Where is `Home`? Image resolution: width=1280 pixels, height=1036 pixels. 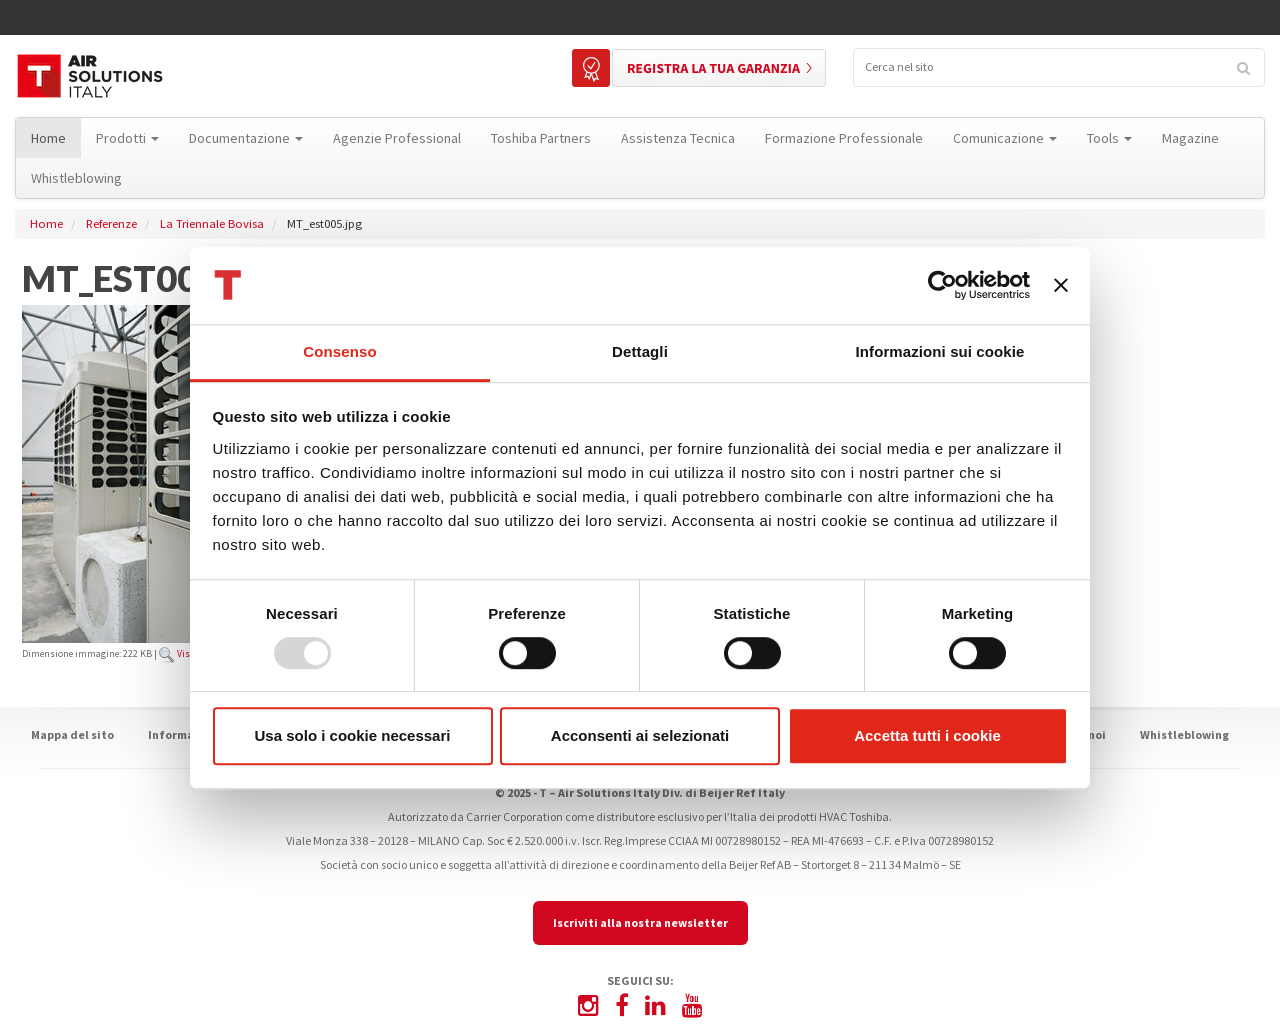
Home is located at coordinates (46, 223).